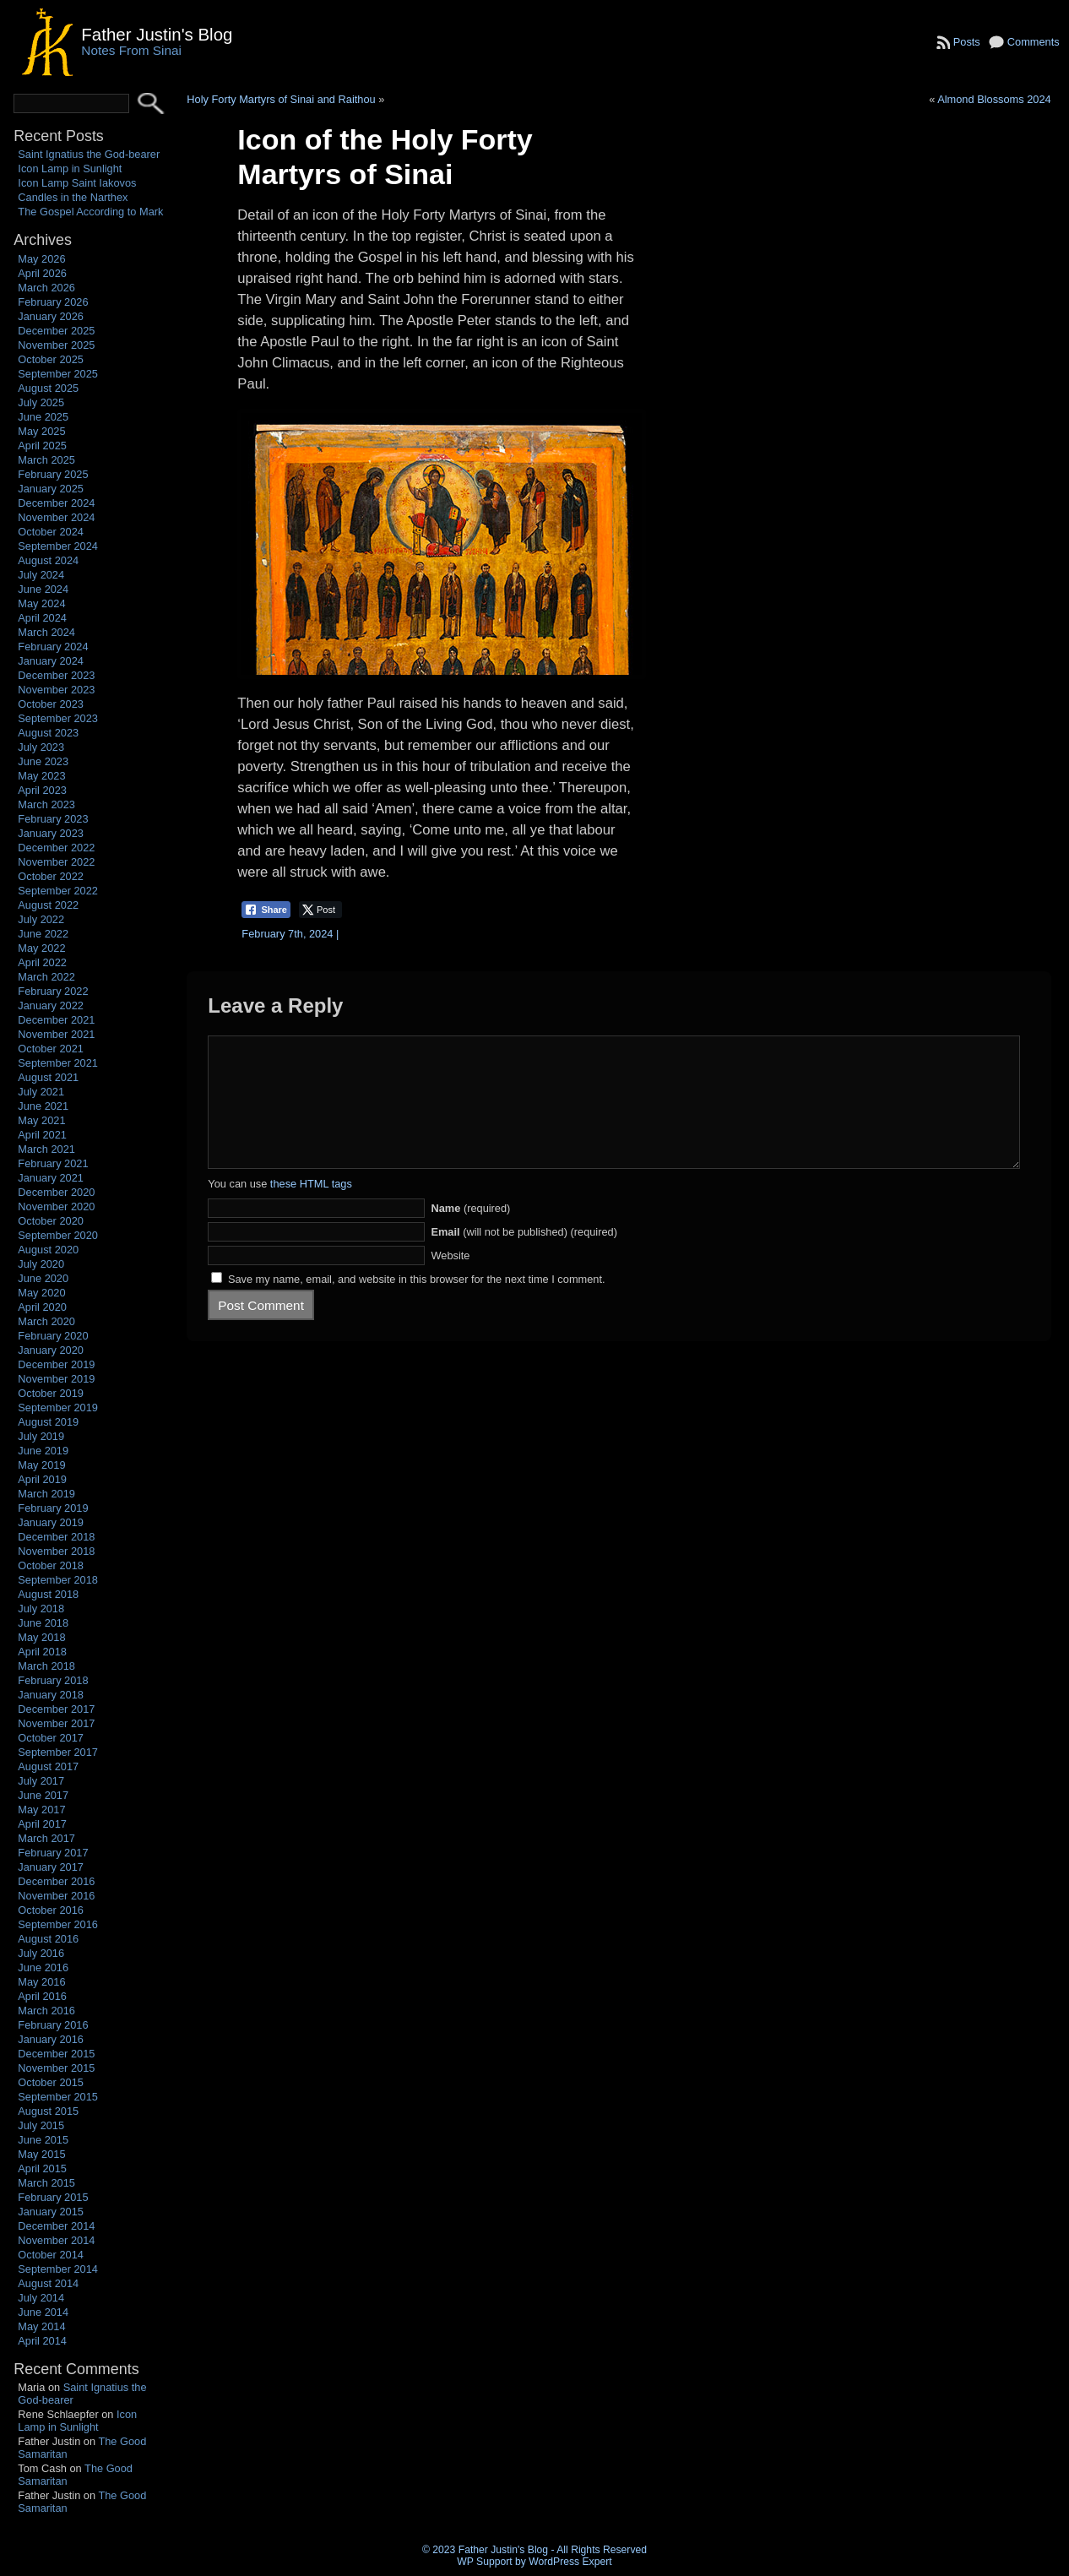  What do you see at coordinates (58, 1924) in the screenshot?
I see `September 2016` at bounding box center [58, 1924].